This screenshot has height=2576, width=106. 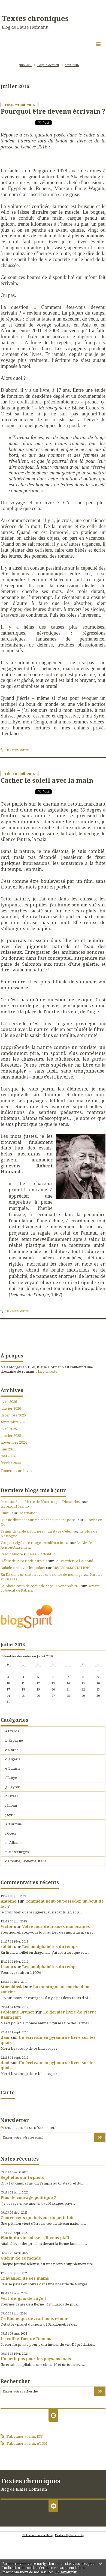 I want to click on En savoir plus, so click(x=66, y=2572).